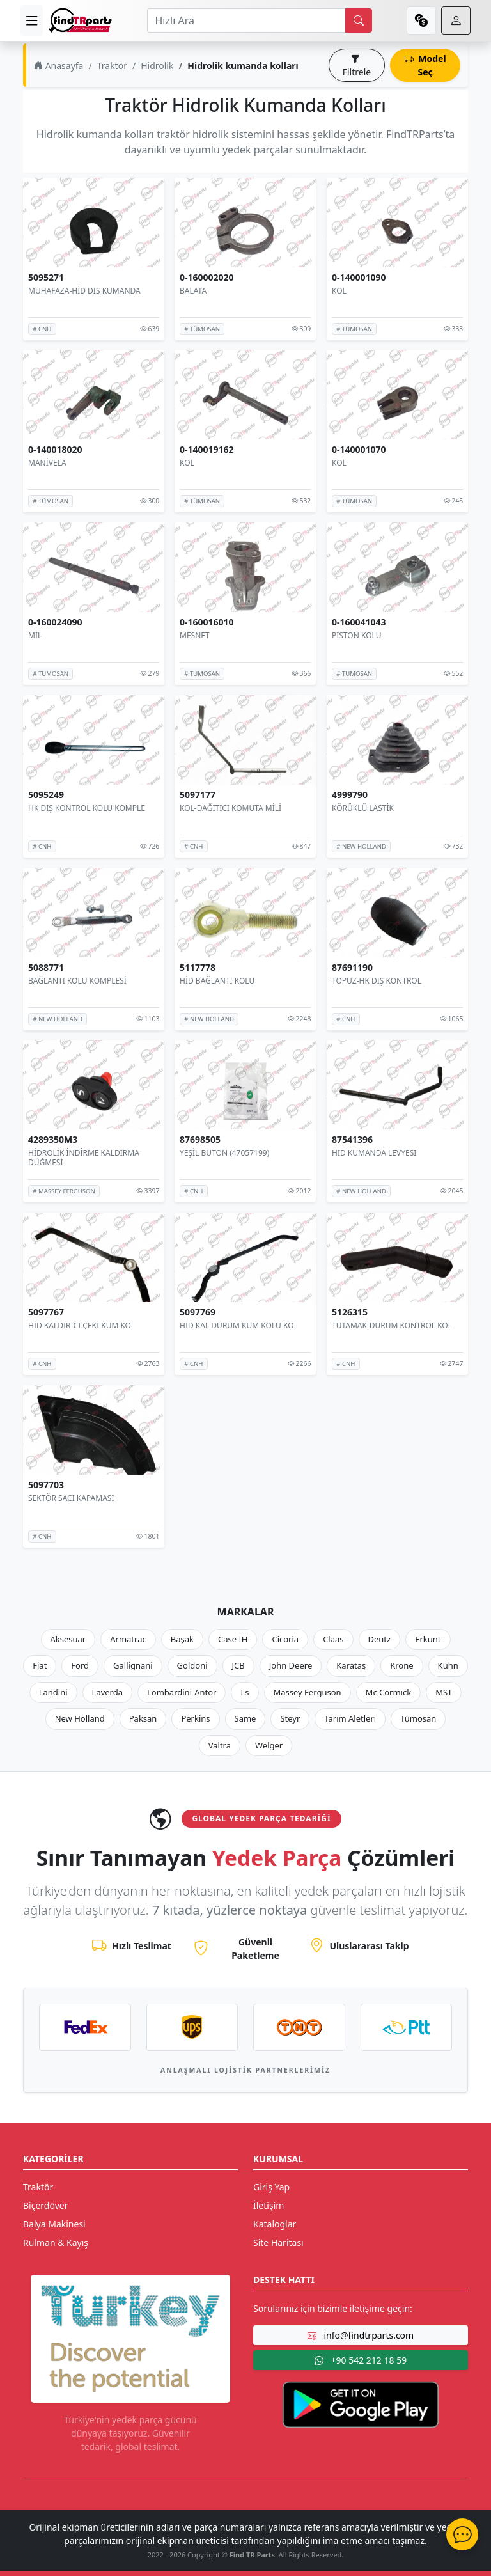 Image resolution: width=491 pixels, height=2576 pixels. I want to click on HİD KALDIRICI ÇEKİ KUM KO, so click(79, 1325).